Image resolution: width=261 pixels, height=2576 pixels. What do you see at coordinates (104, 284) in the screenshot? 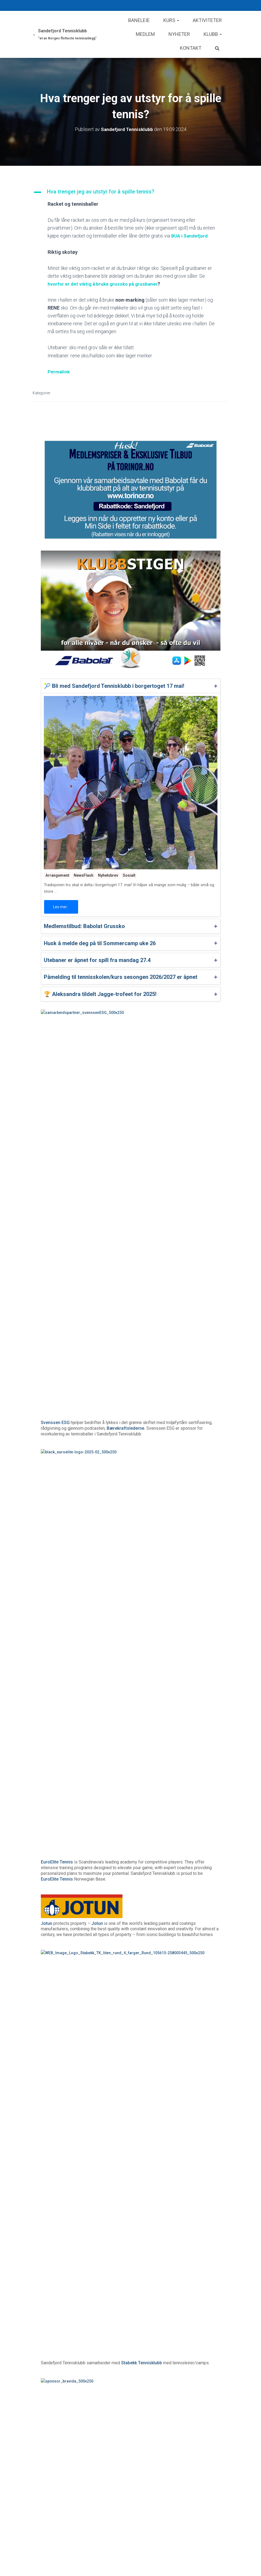
I see `hvorfor er det viktig å bruke grussko på grusbaner` at bounding box center [104, 284].